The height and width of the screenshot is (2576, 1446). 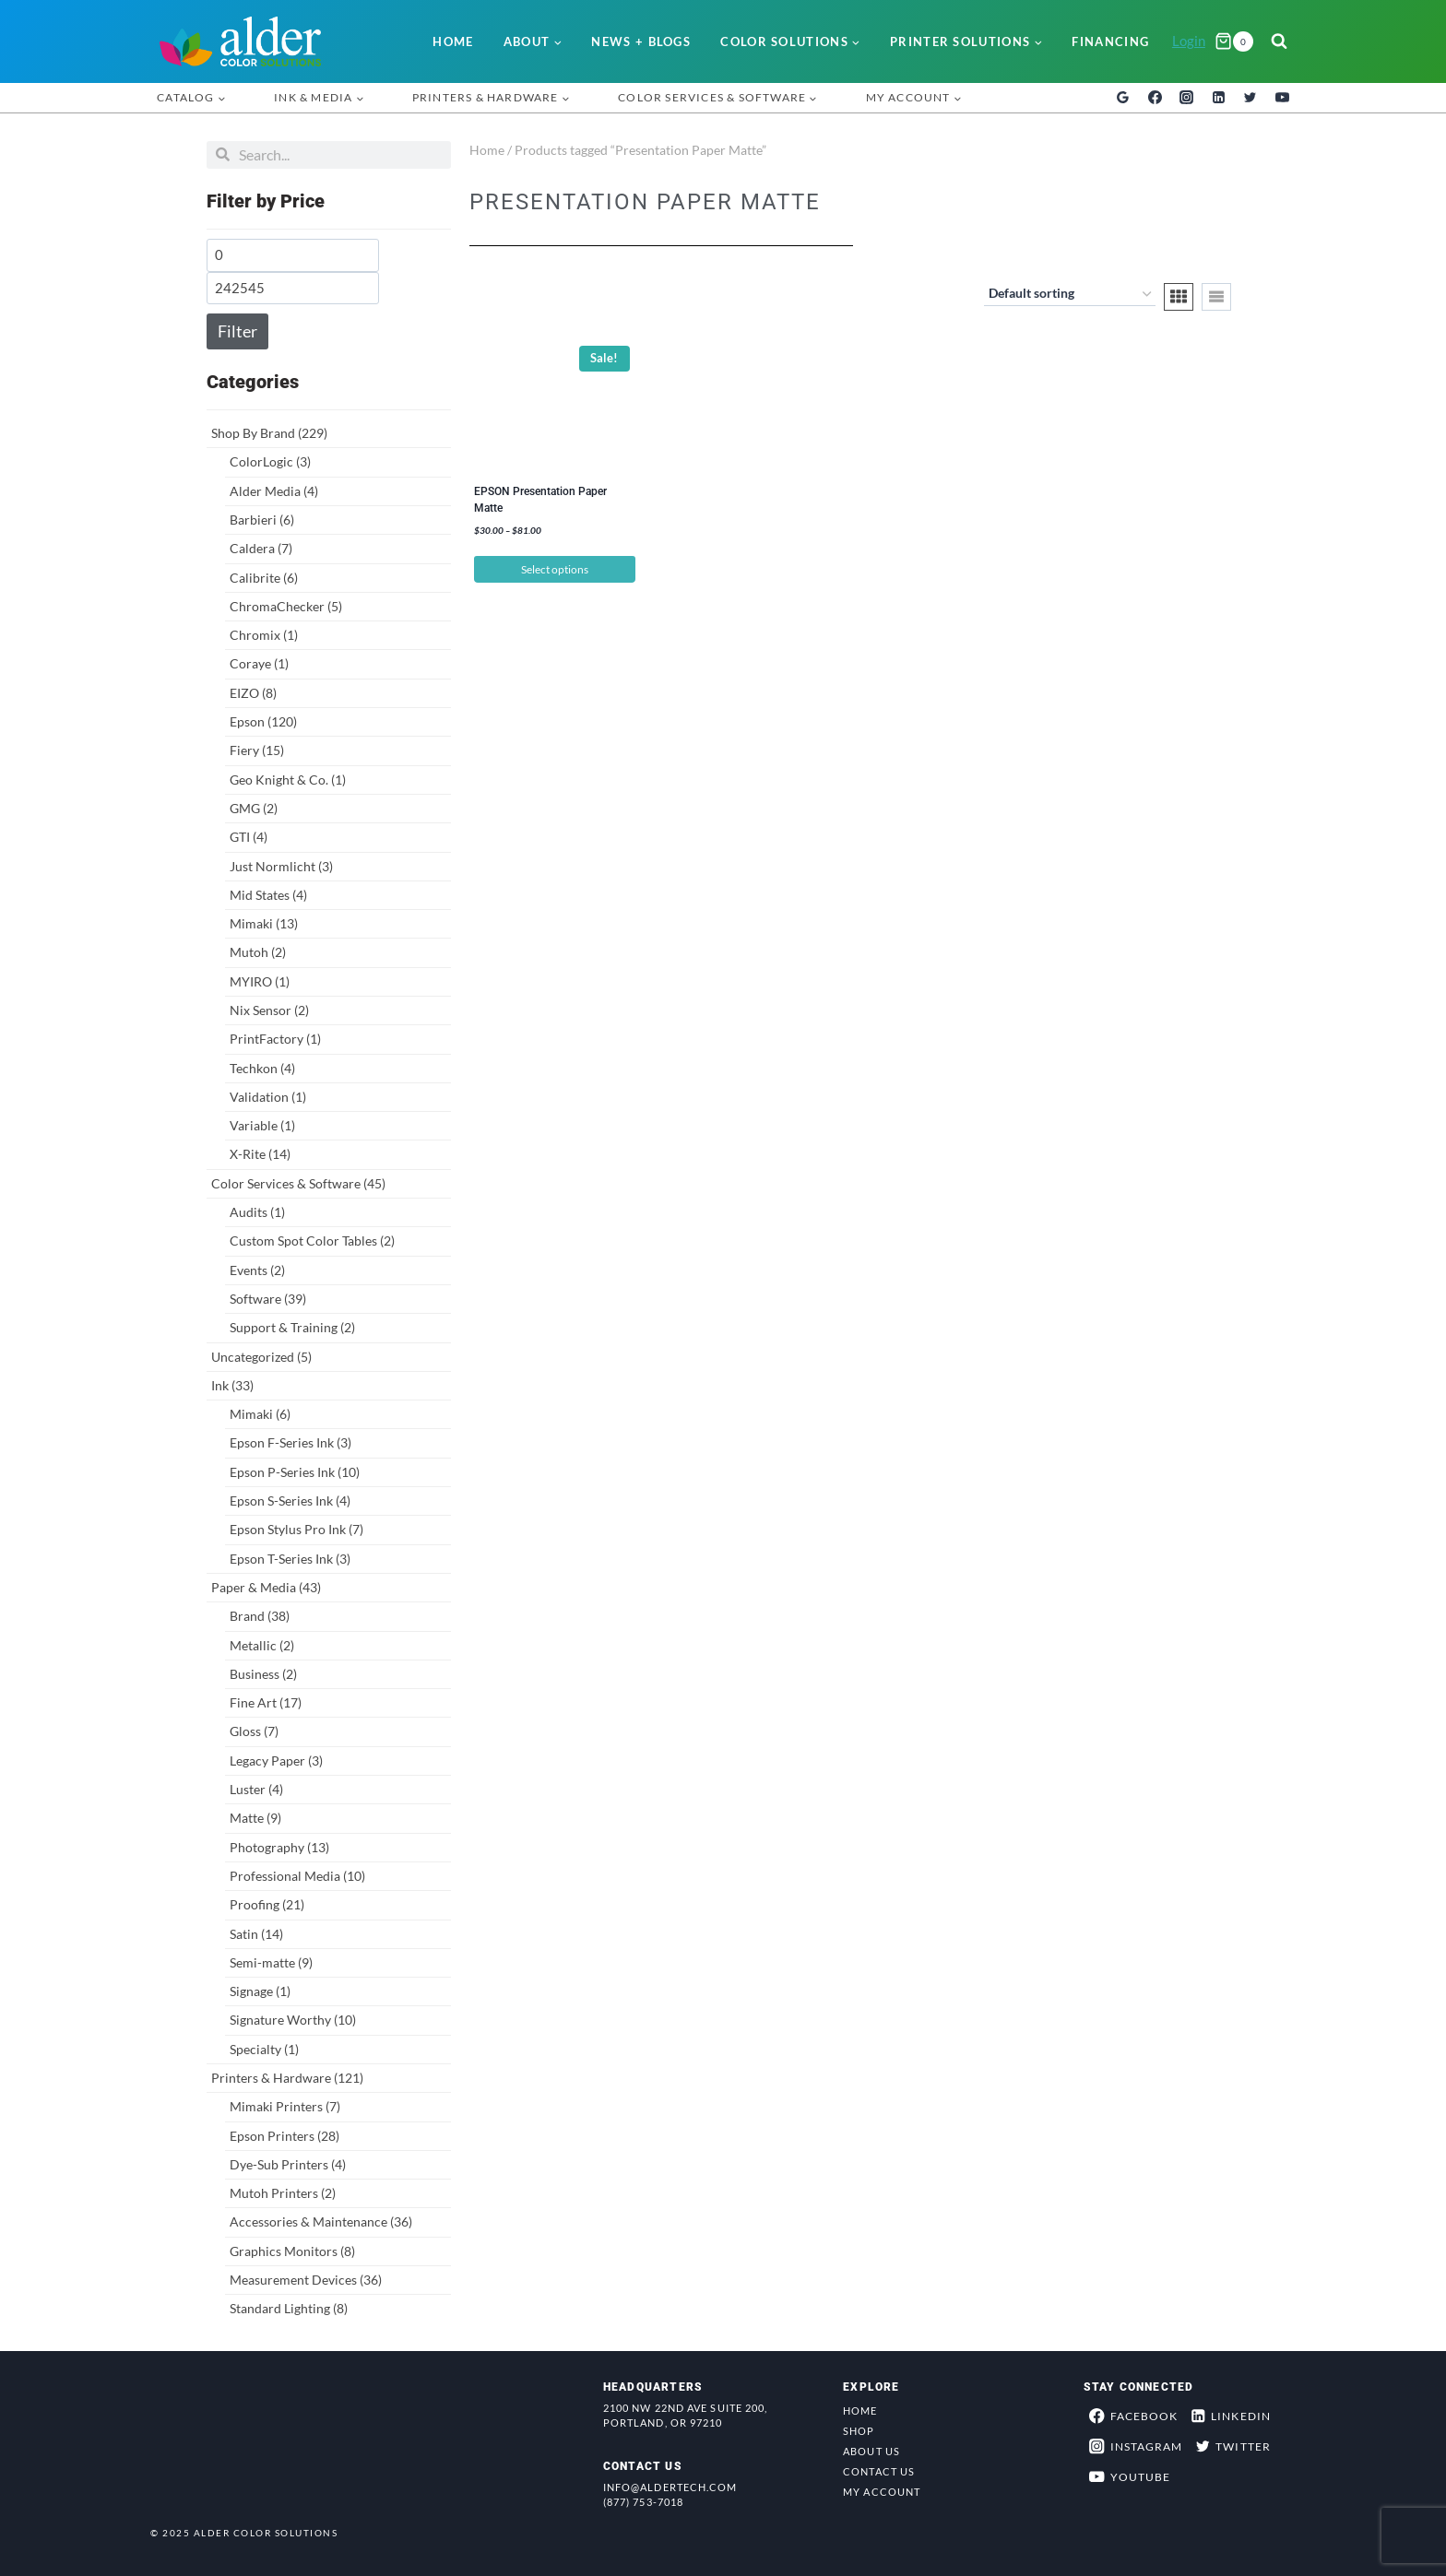 I want to click on Mutoh, so click(x=258, y=952).